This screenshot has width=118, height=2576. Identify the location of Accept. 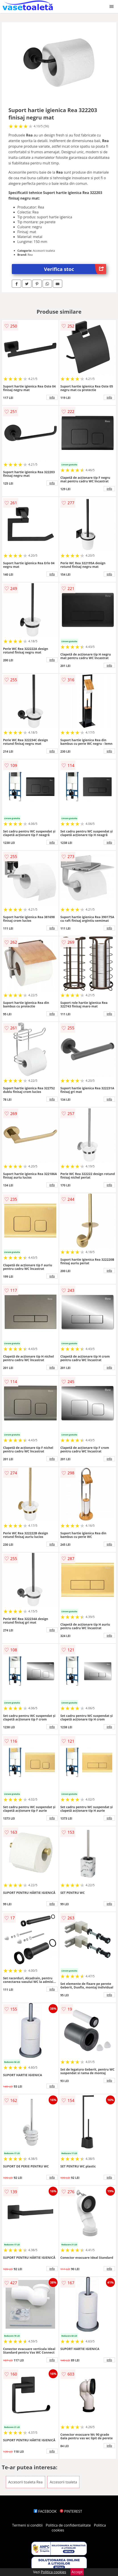
(77, 2572).